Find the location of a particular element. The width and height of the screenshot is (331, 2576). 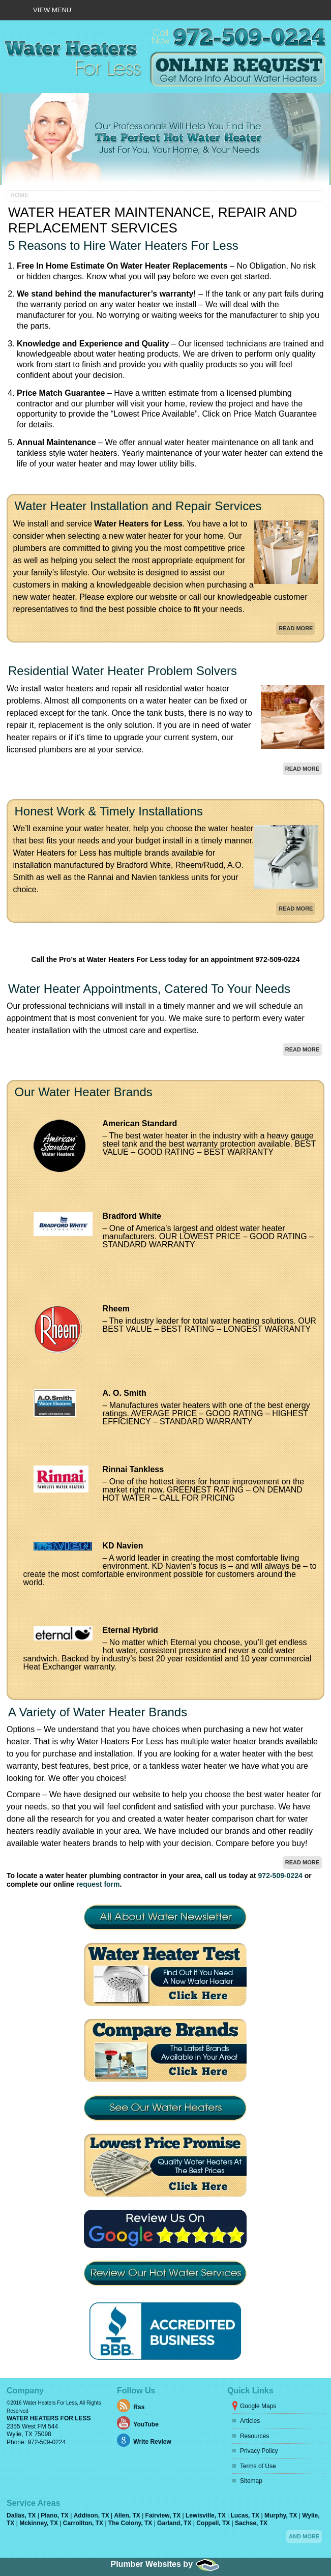

Write Review is located at coordinates (152, 2349).